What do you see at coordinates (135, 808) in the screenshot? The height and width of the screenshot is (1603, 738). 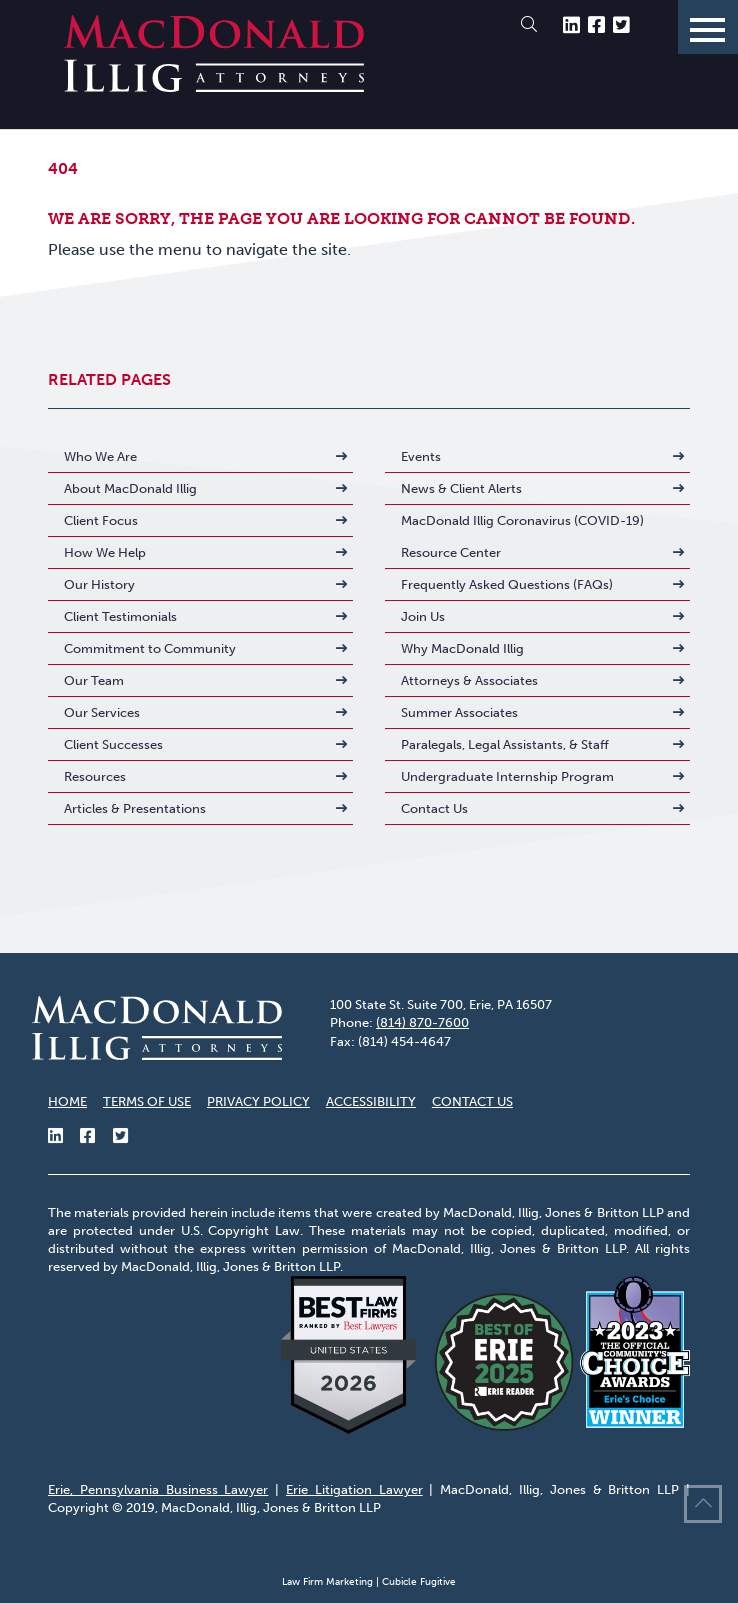 I see `Articles & Presentations` at bounding box center [135, 808].